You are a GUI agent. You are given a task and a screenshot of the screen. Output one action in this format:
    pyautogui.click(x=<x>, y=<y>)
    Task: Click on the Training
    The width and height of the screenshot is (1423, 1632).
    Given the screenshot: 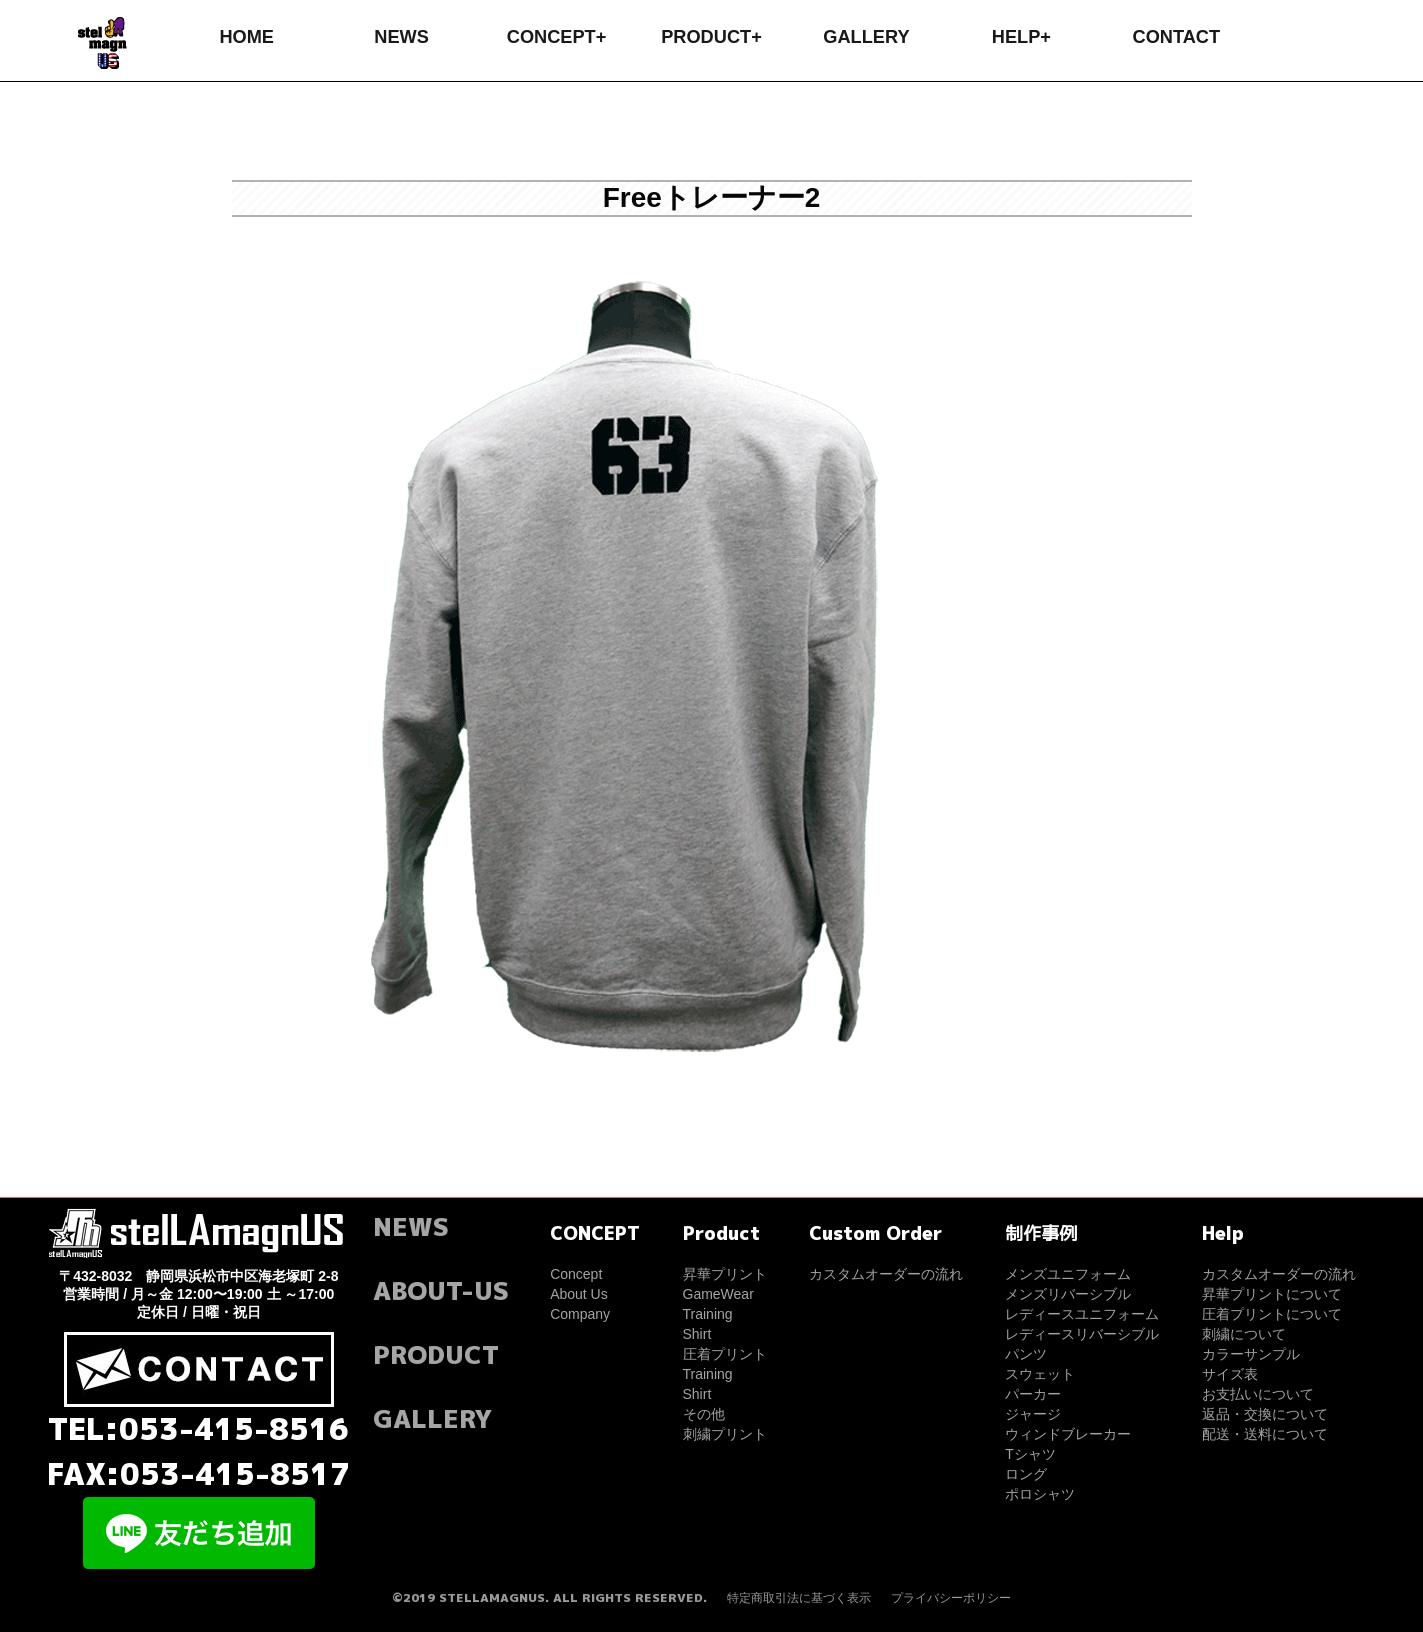 What is the action you would take?
    pyautogui.click(x=708, y=1314)
    